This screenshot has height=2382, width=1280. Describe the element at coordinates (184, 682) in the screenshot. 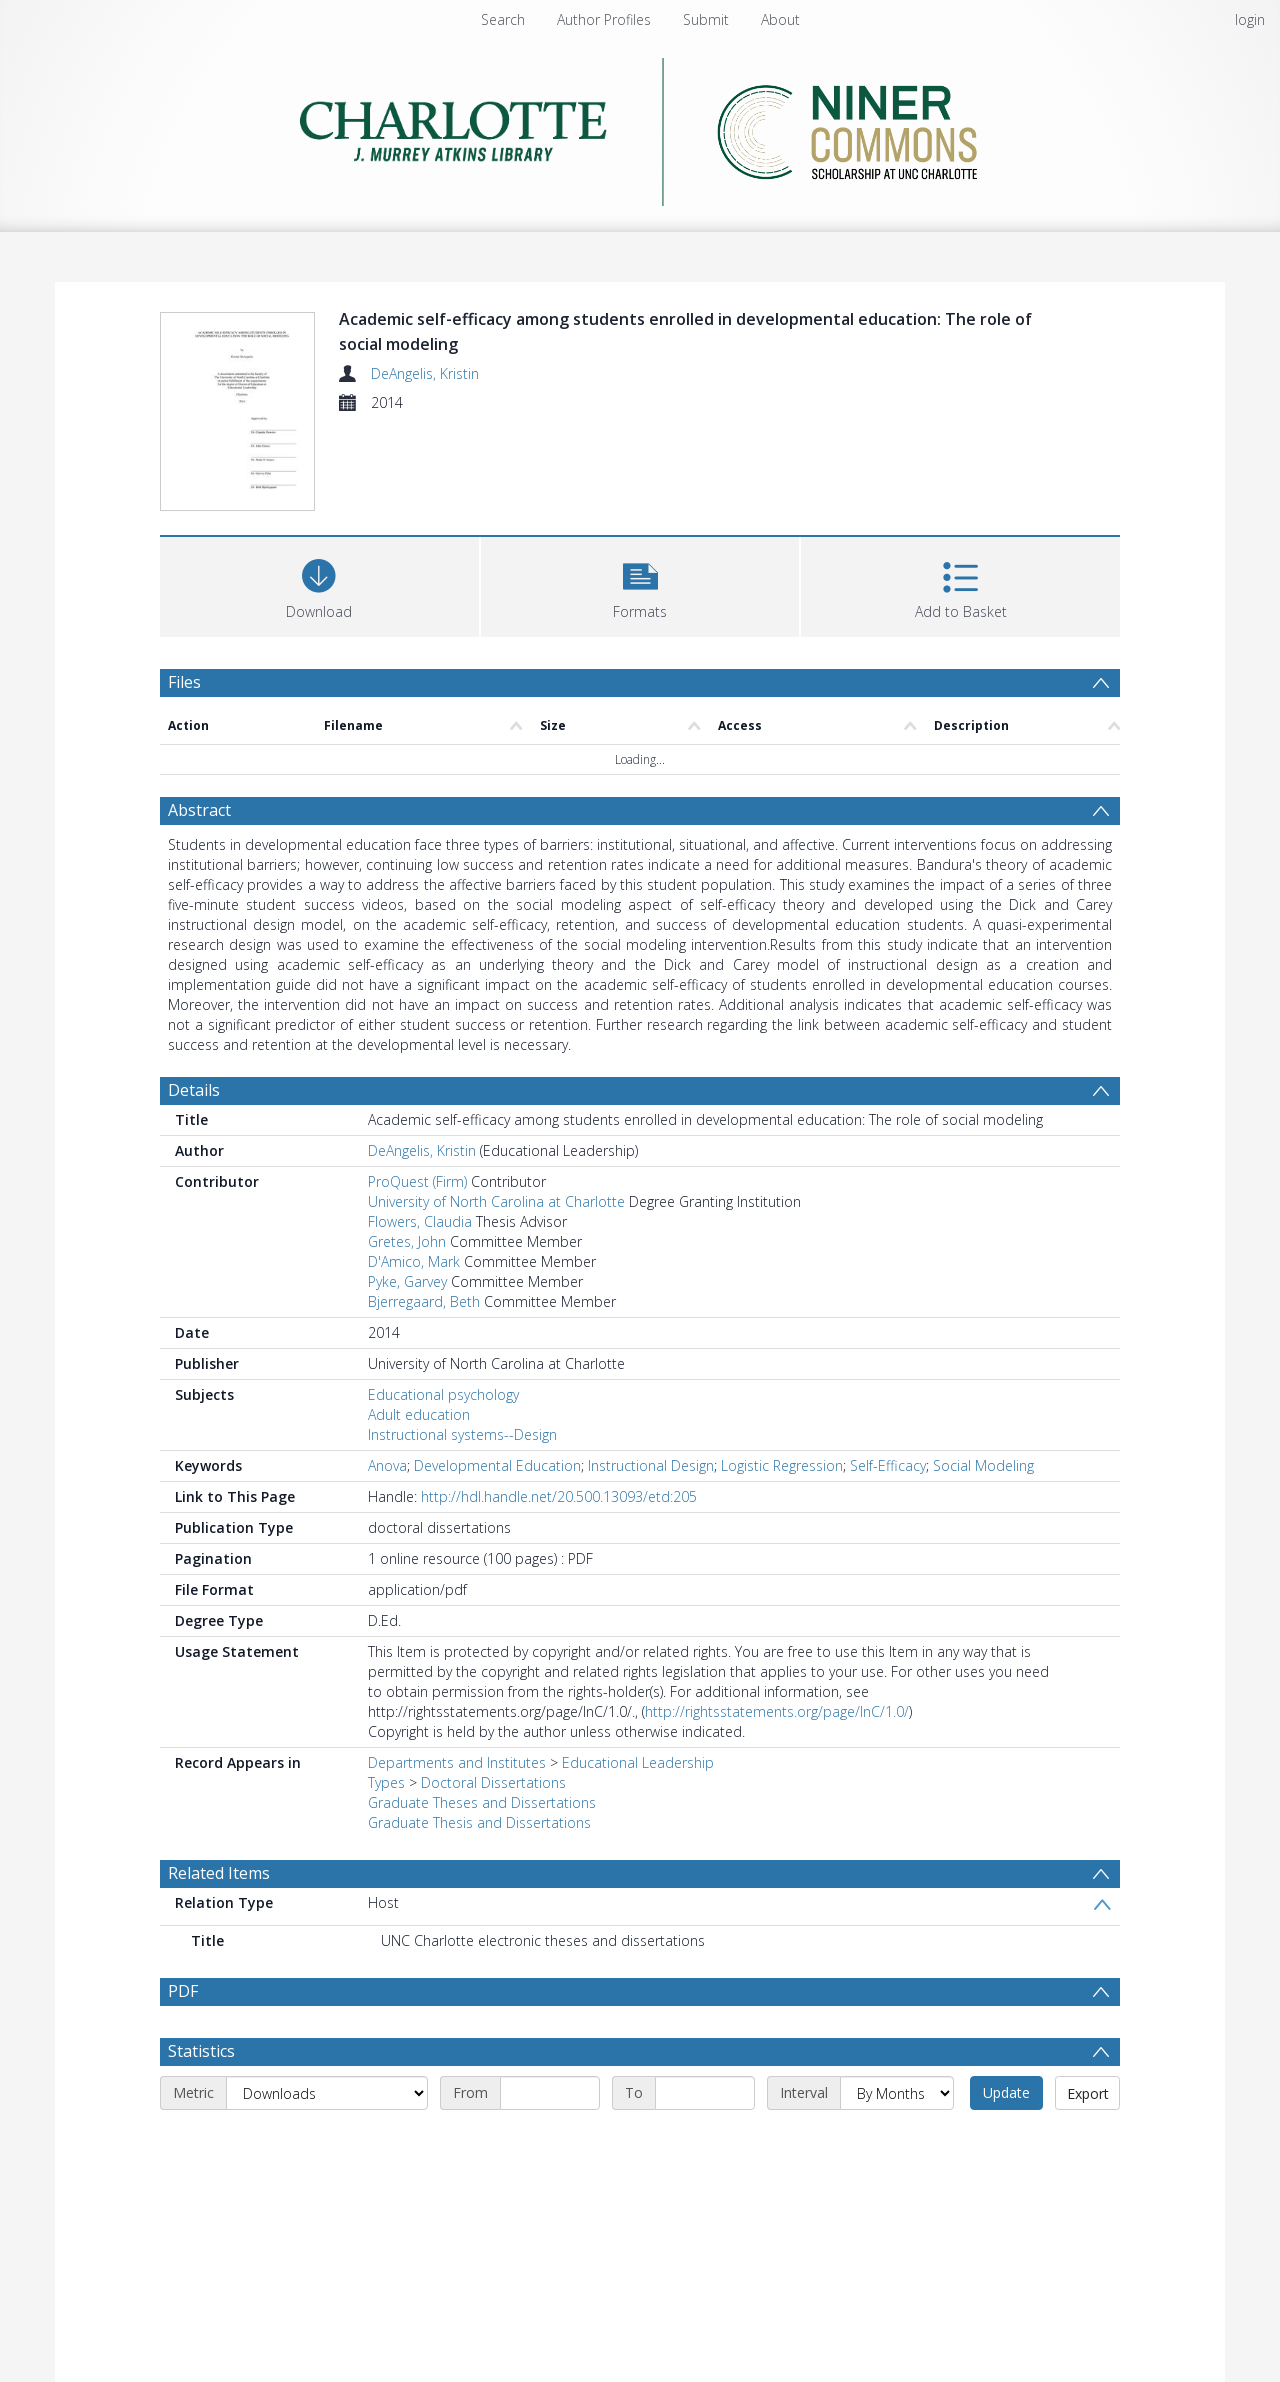

I see `Files` at that location.